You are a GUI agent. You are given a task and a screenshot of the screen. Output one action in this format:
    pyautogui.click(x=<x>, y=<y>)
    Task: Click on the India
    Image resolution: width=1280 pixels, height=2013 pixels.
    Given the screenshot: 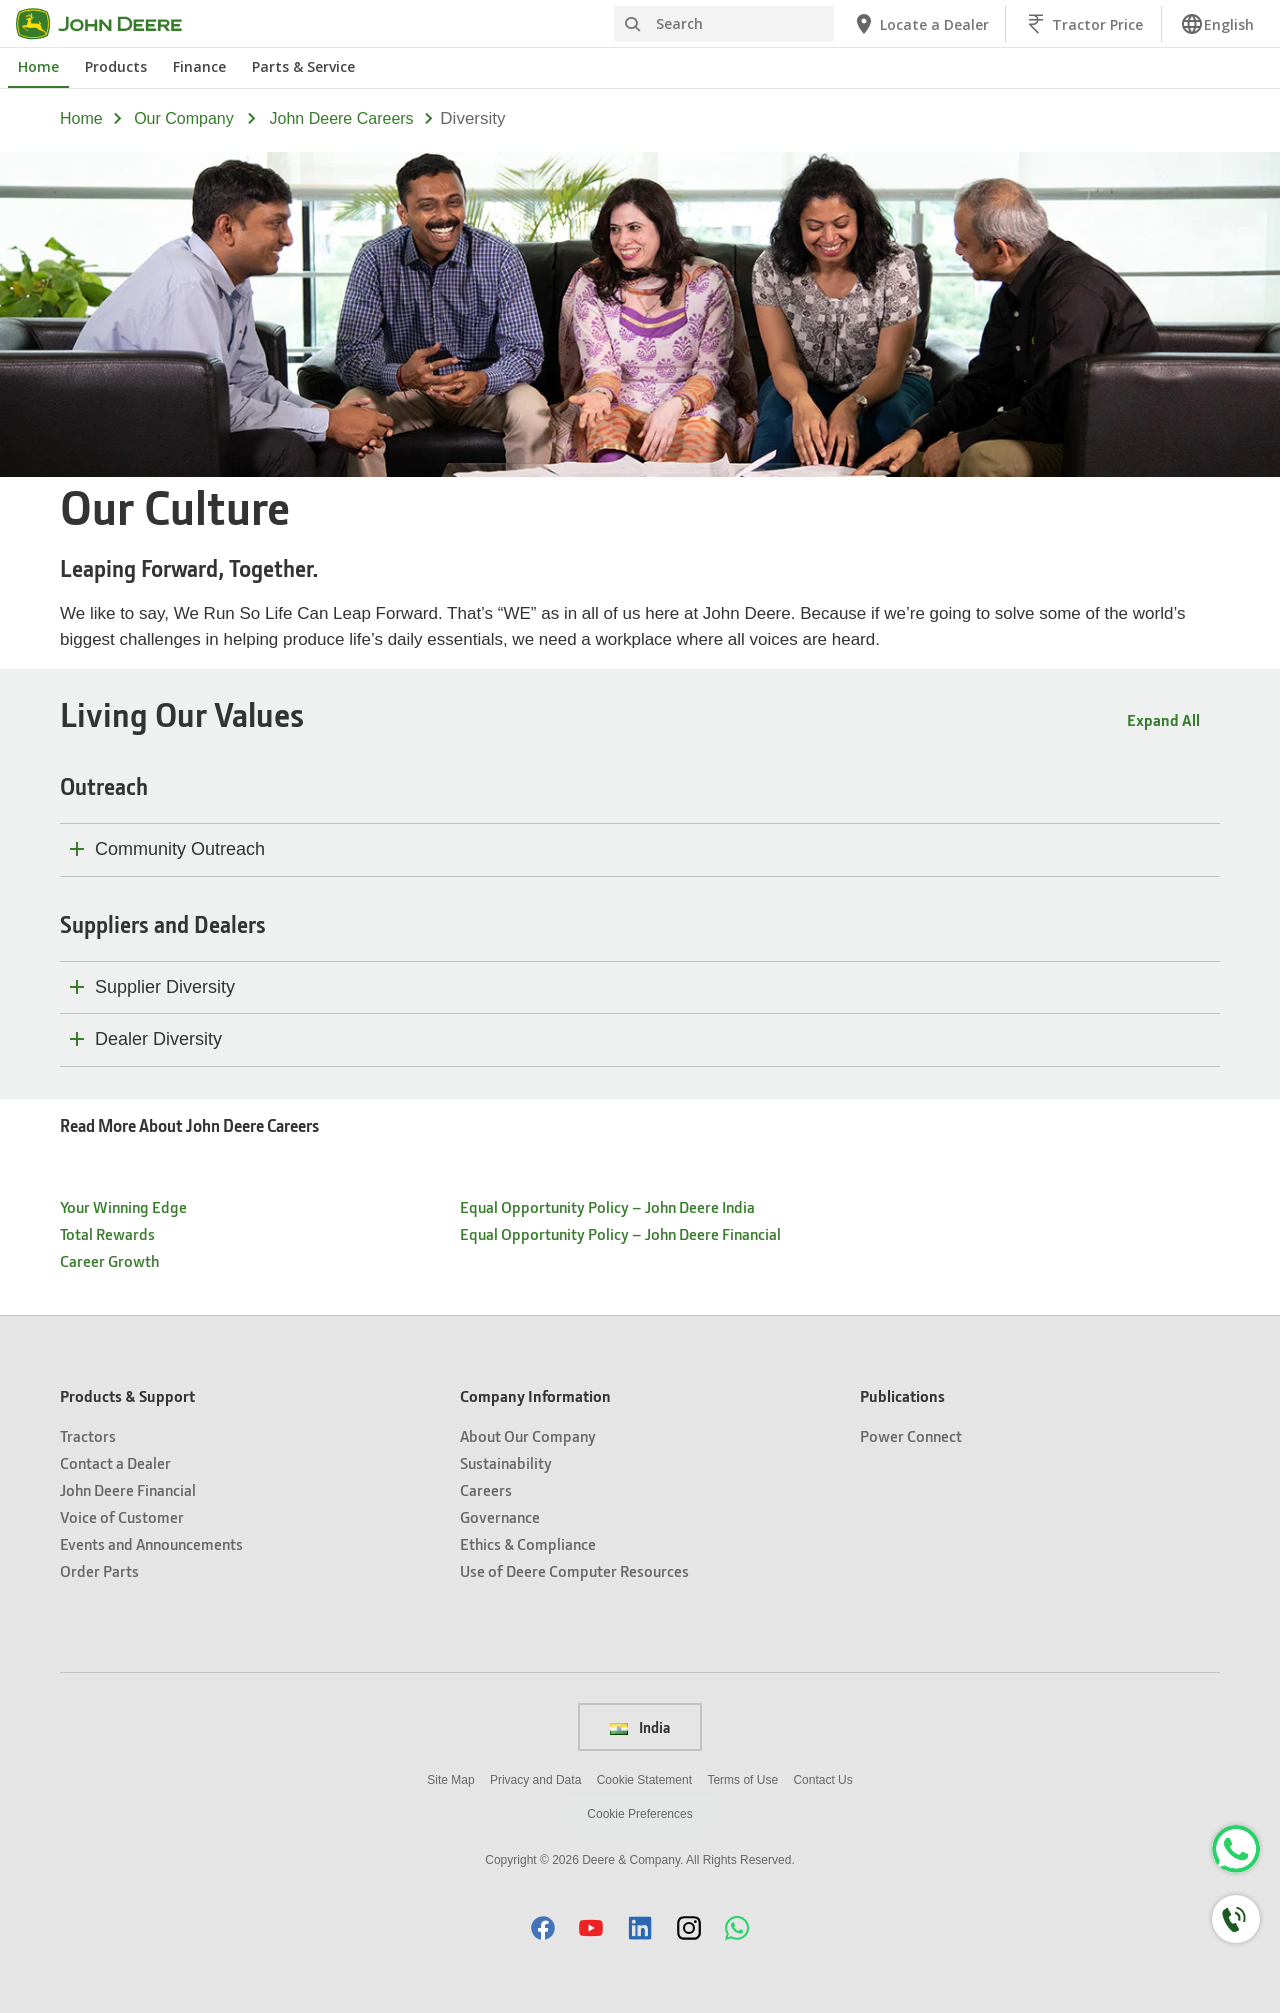 What is the action you would take?
    pyautogui.click(x=640, y=1727)
    